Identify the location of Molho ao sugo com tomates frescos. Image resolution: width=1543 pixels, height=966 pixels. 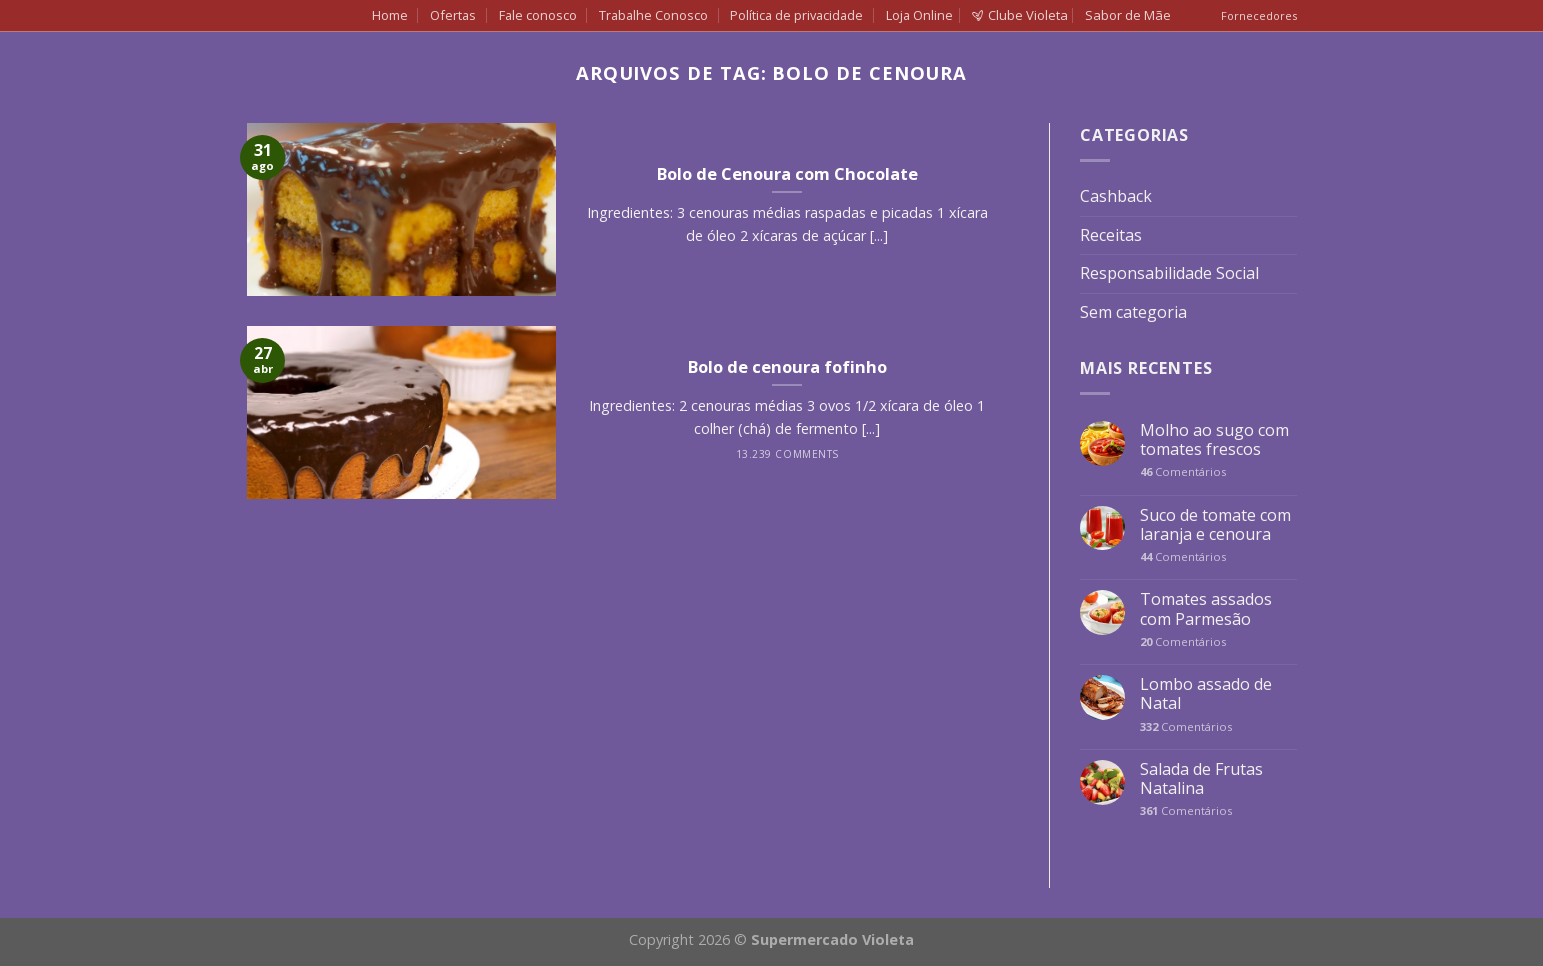
(1214, 440).